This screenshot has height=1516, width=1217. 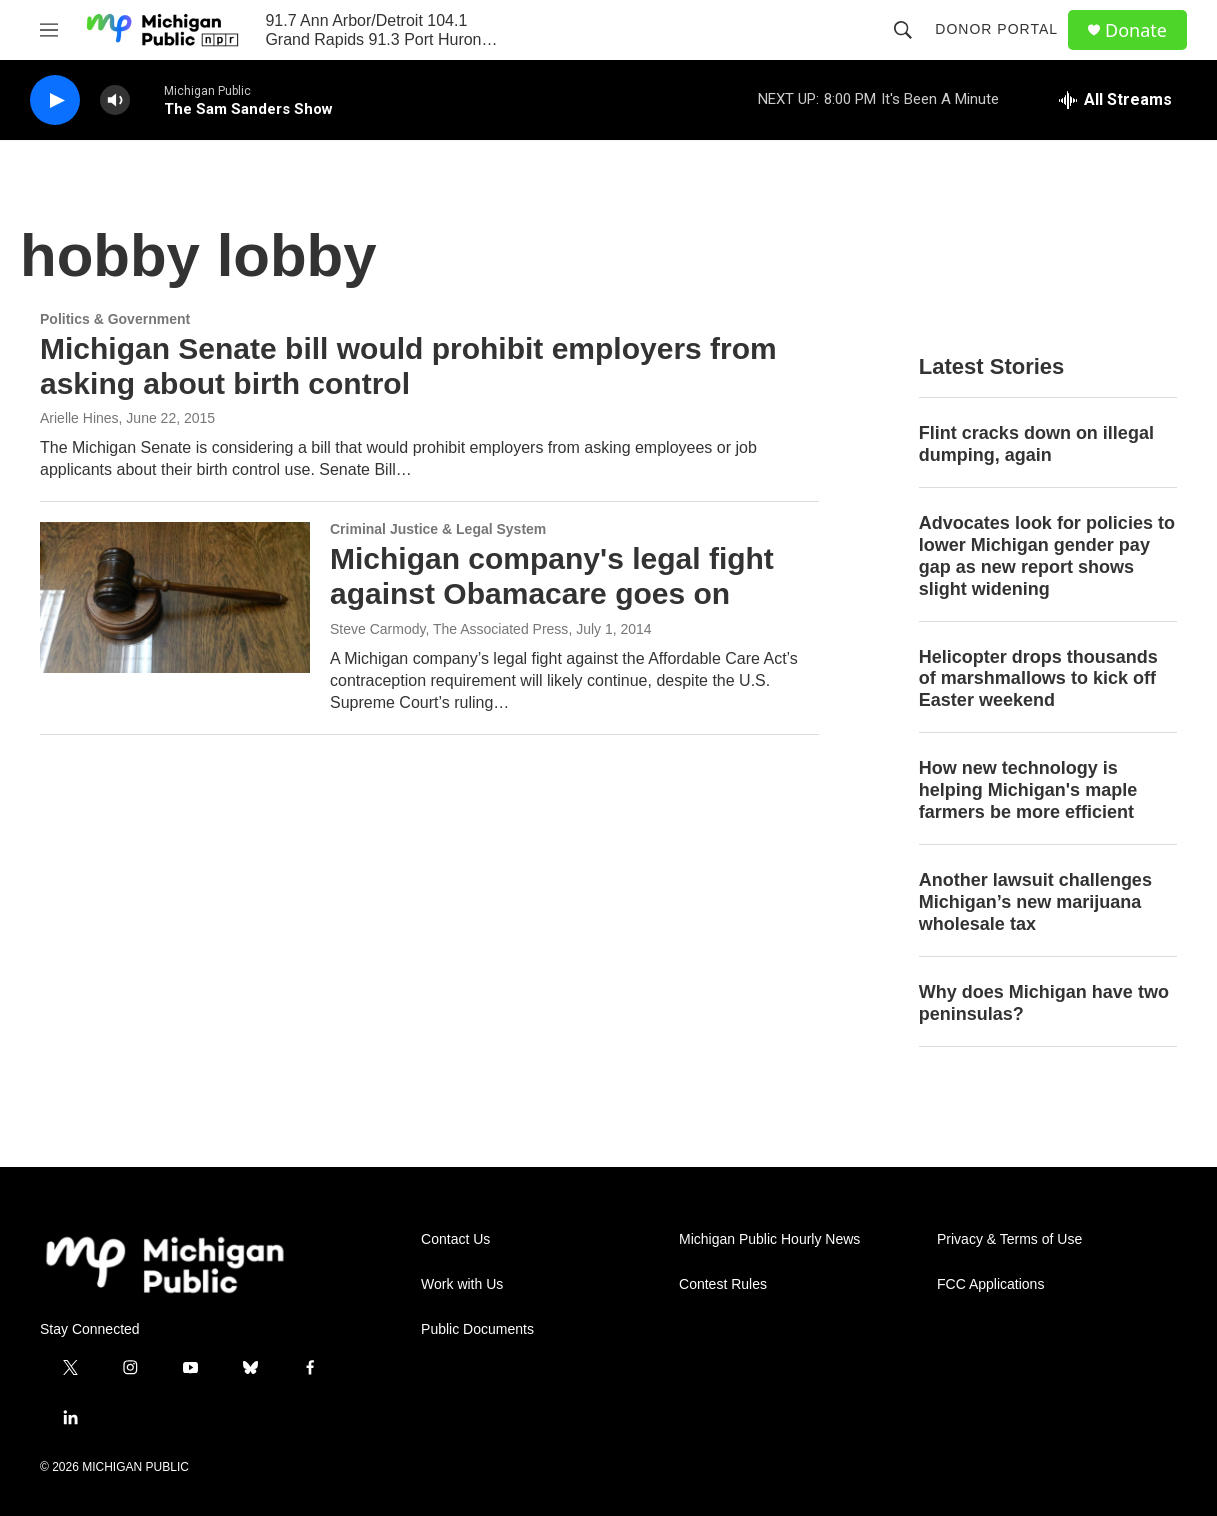 I want to click on [play], so click(x=55, y=100).